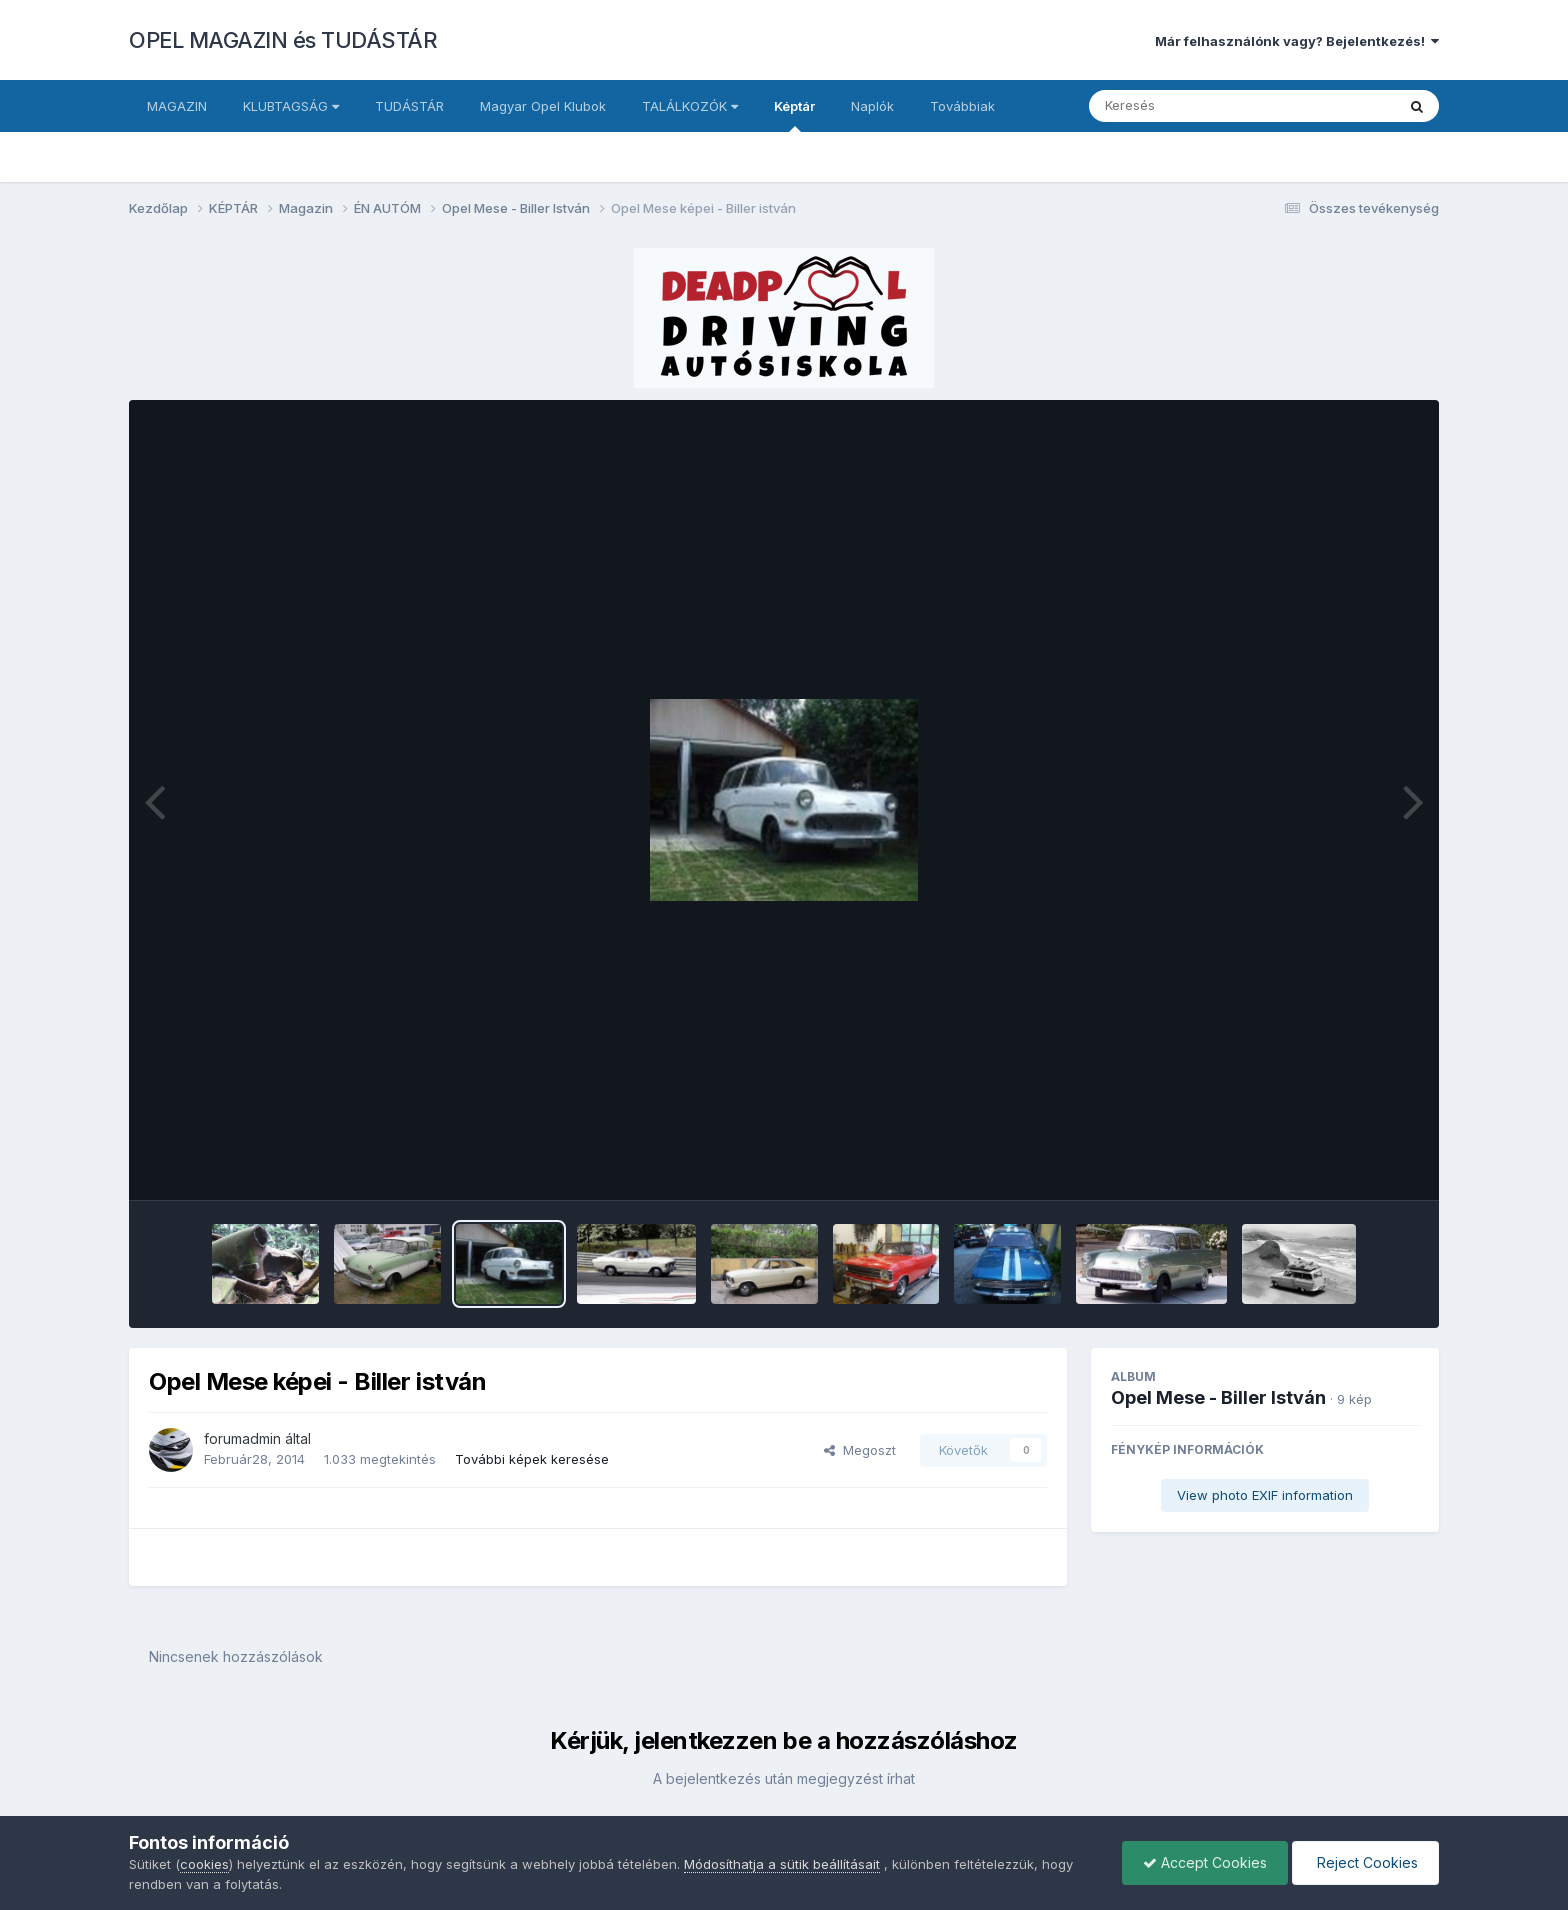 The image size is (1568, 1910). Describe the element at coordinates (872, 106) in the screenshot. I see `Naplók` at that location.